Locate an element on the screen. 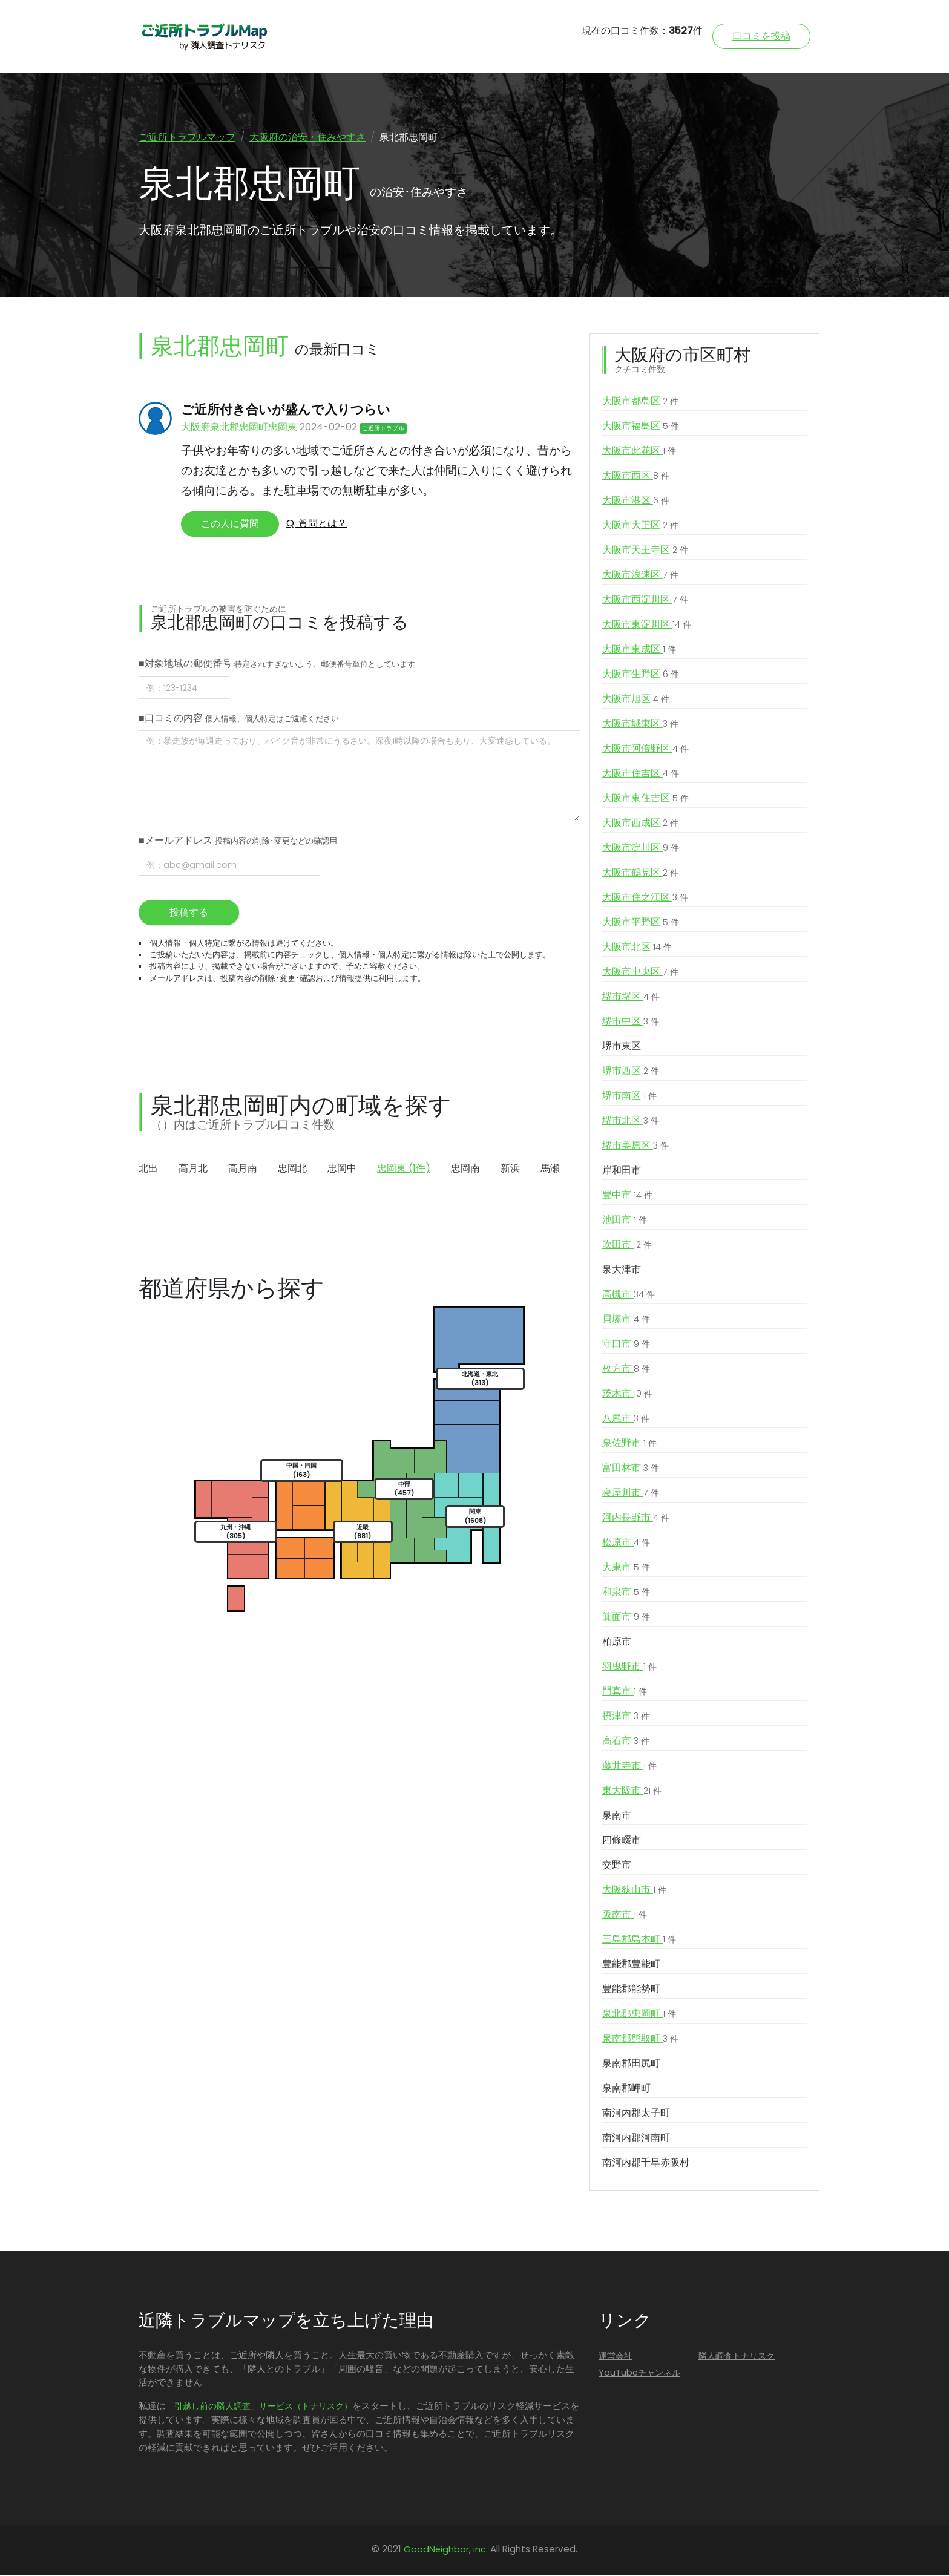 The height and width of the screenshot is (2576, 949). ■対象地域の郵便番号 is located at coordinates (277, 665).